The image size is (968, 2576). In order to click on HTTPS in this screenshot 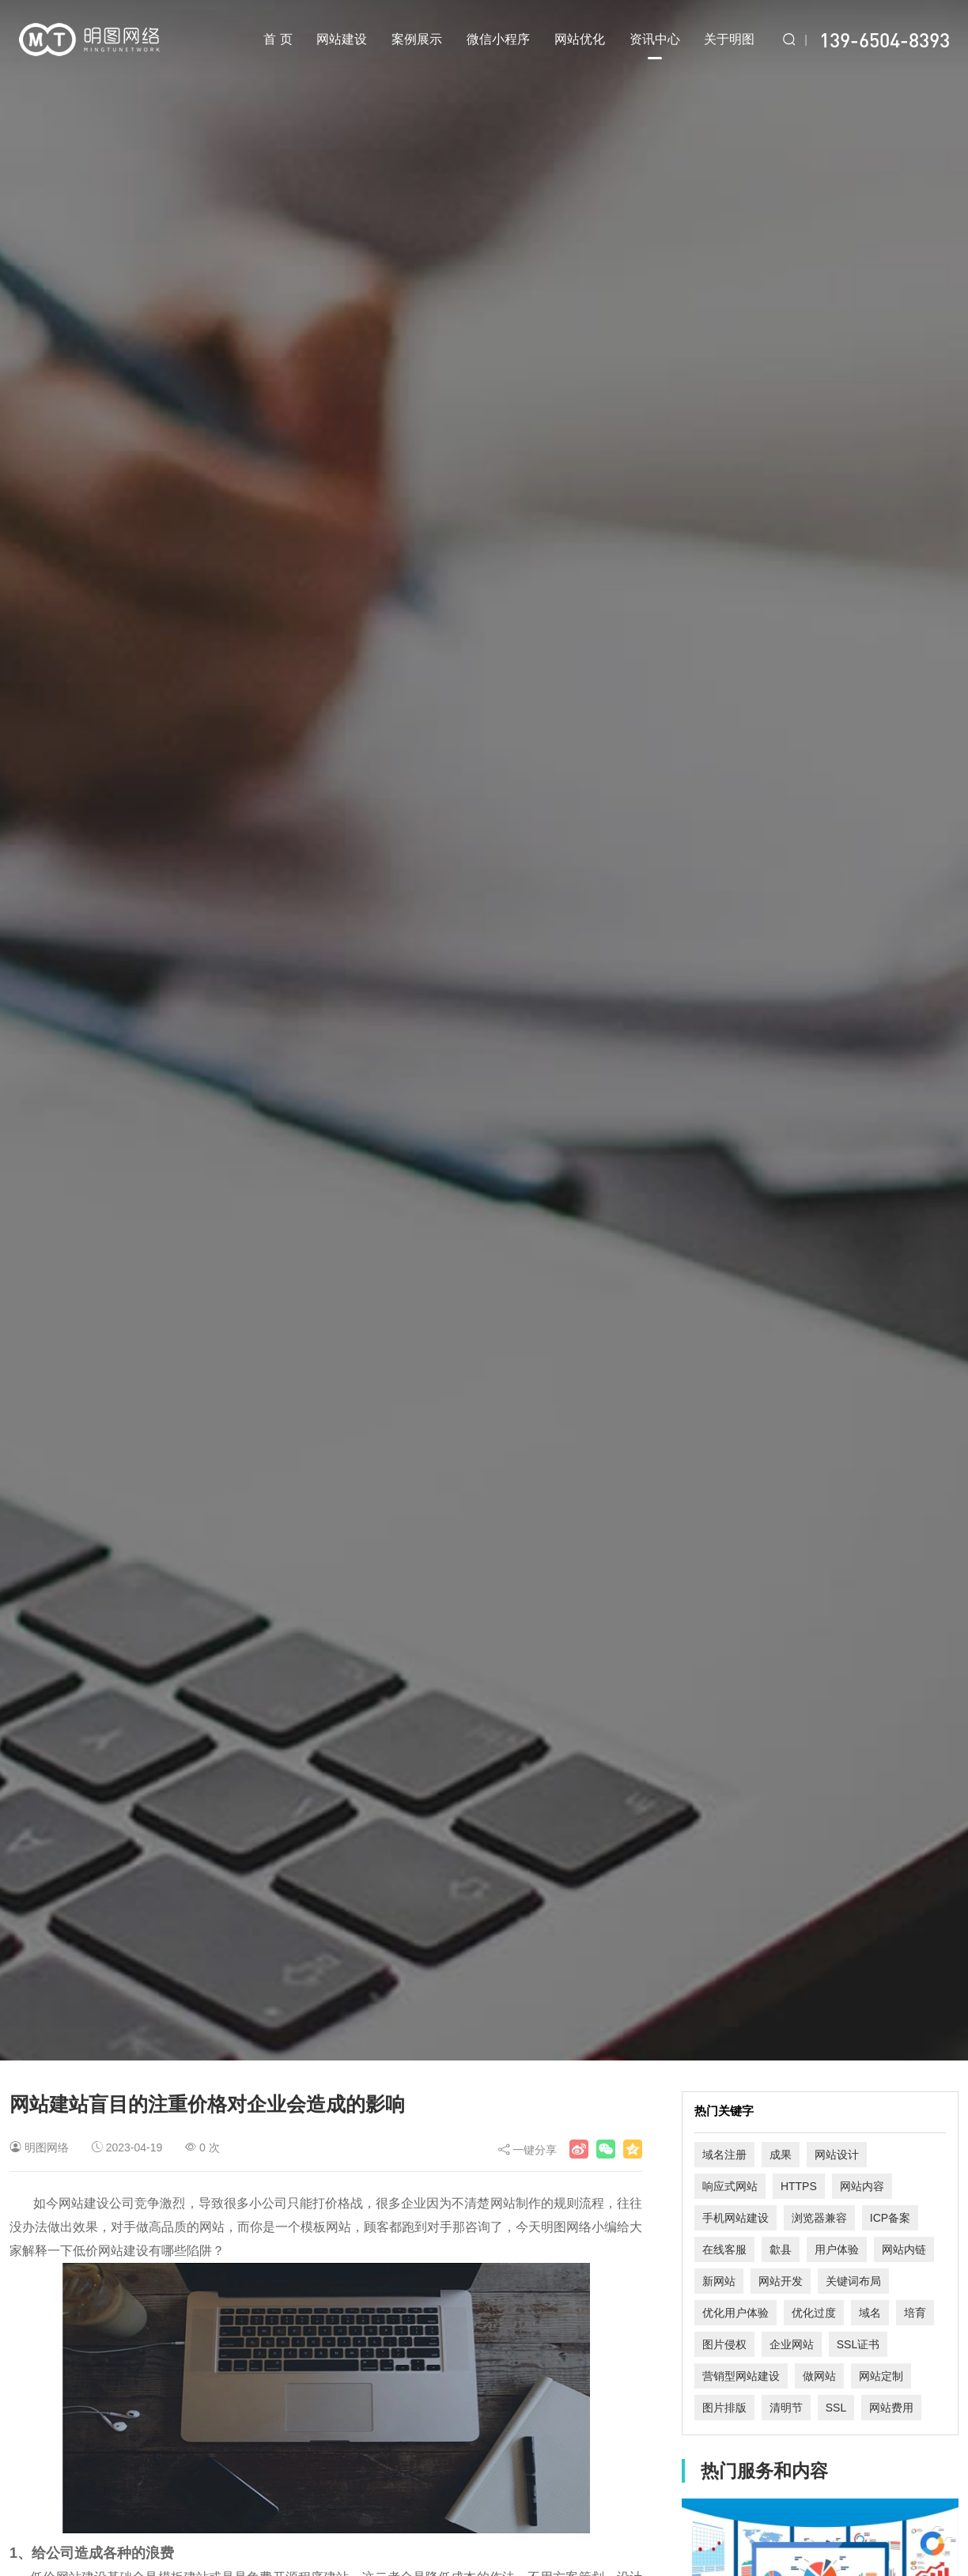, I will do `click(799, 2186)`.